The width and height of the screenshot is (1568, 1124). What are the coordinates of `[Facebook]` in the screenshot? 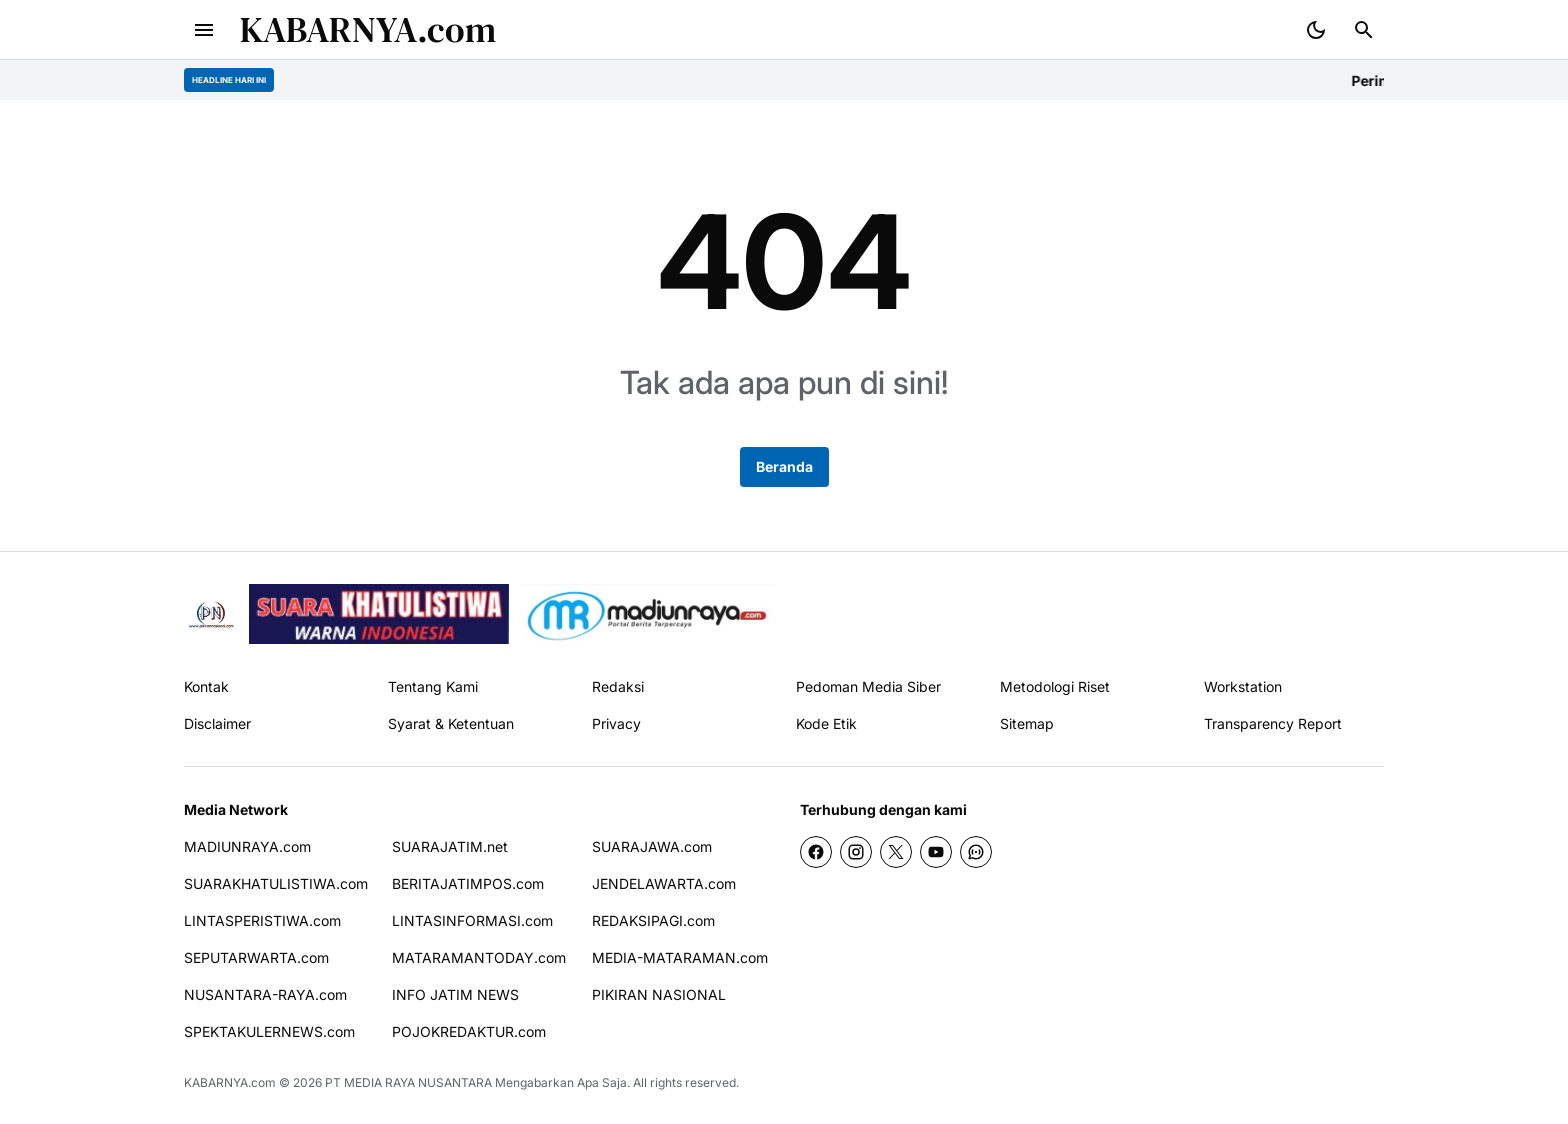 It's located at (816, 852).